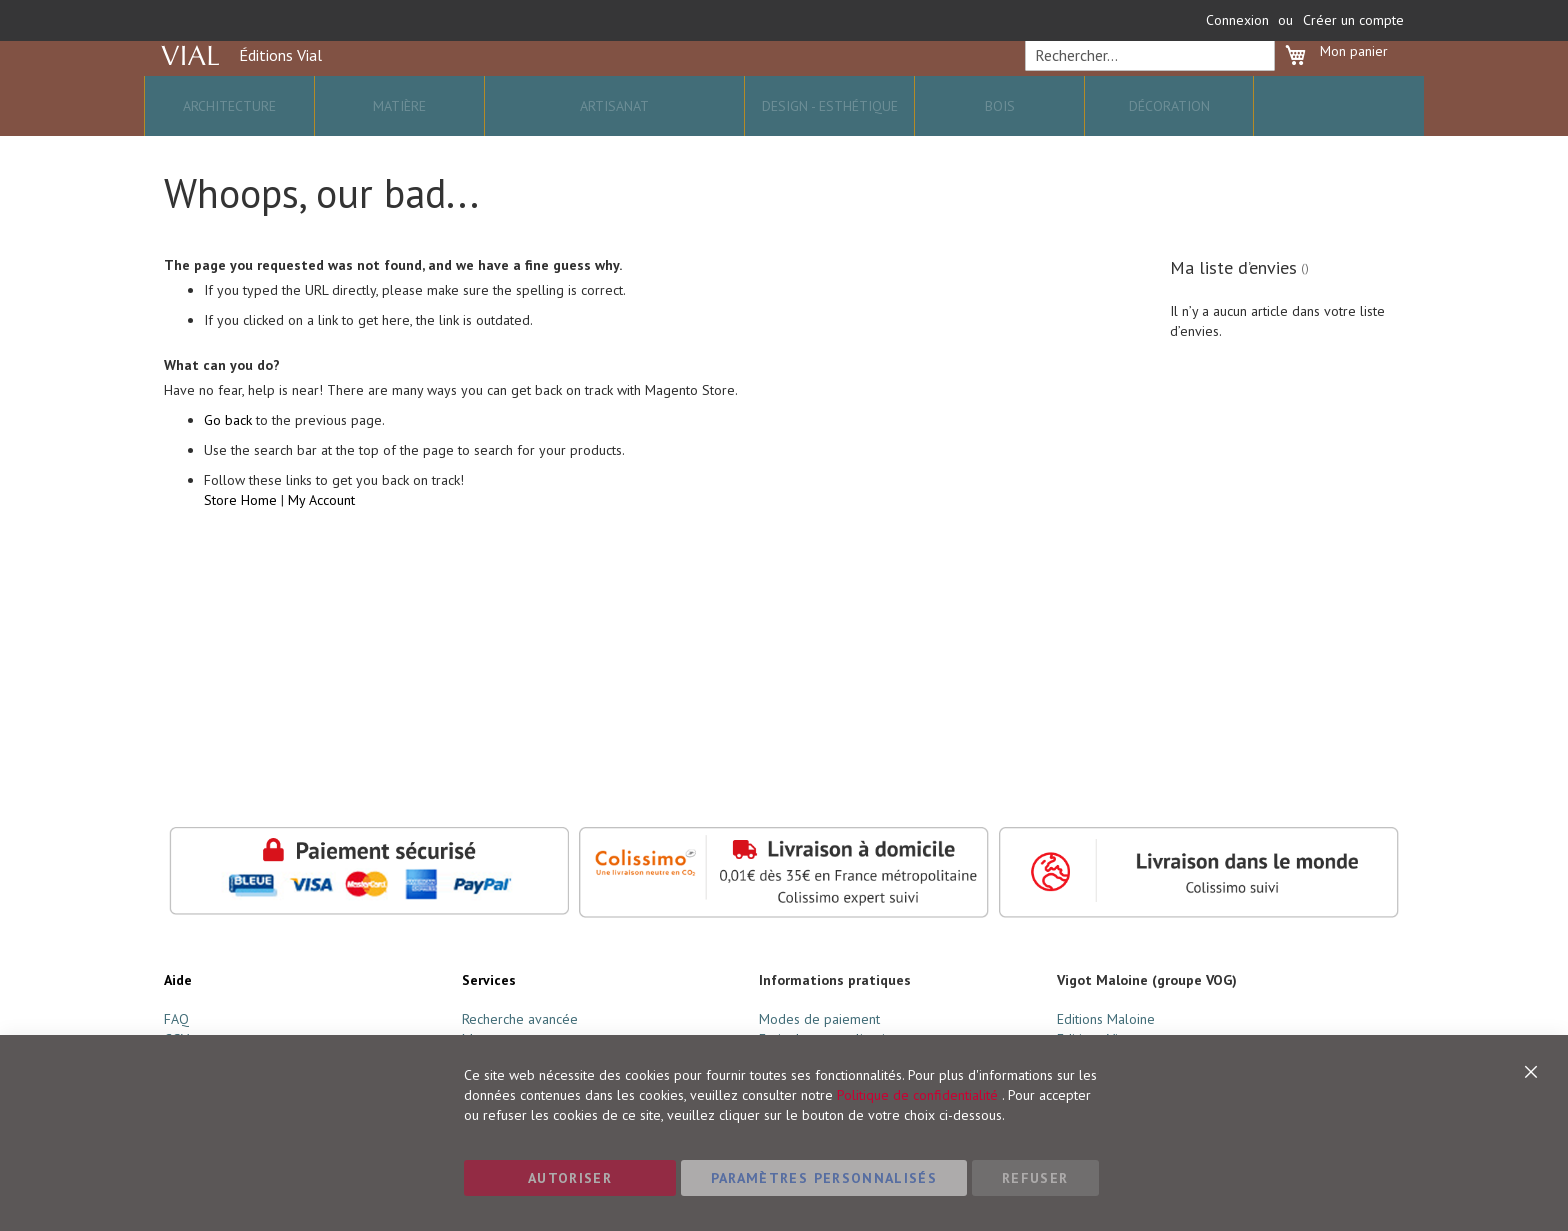 The width and height of the screenshot is (1568, 1231). I want to click on Connexion, so click(1237, 20).